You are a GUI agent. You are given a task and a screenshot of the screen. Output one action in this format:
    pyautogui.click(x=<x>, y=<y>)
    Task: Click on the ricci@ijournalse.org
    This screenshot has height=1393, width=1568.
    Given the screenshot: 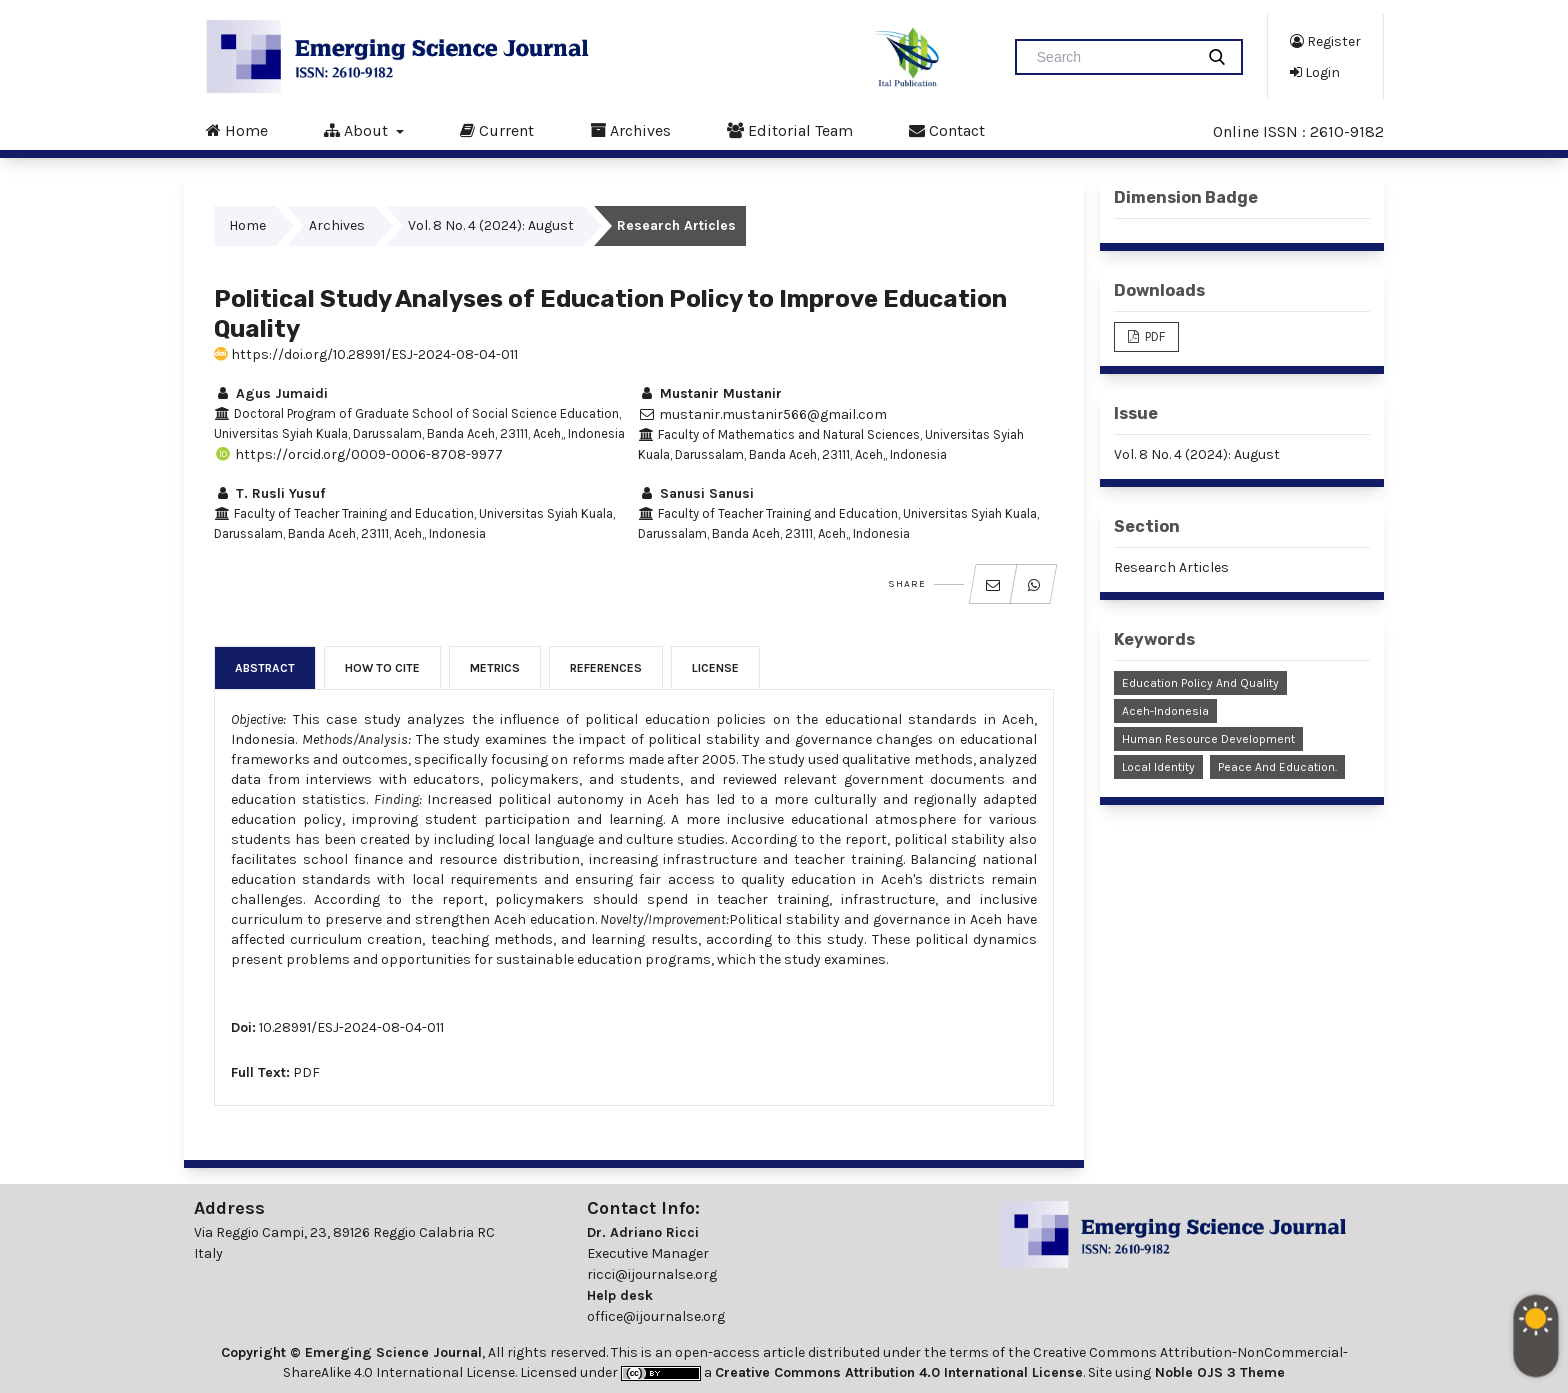 What is the action you would take?
    pyautogui.click(x=652, y=1274)
    